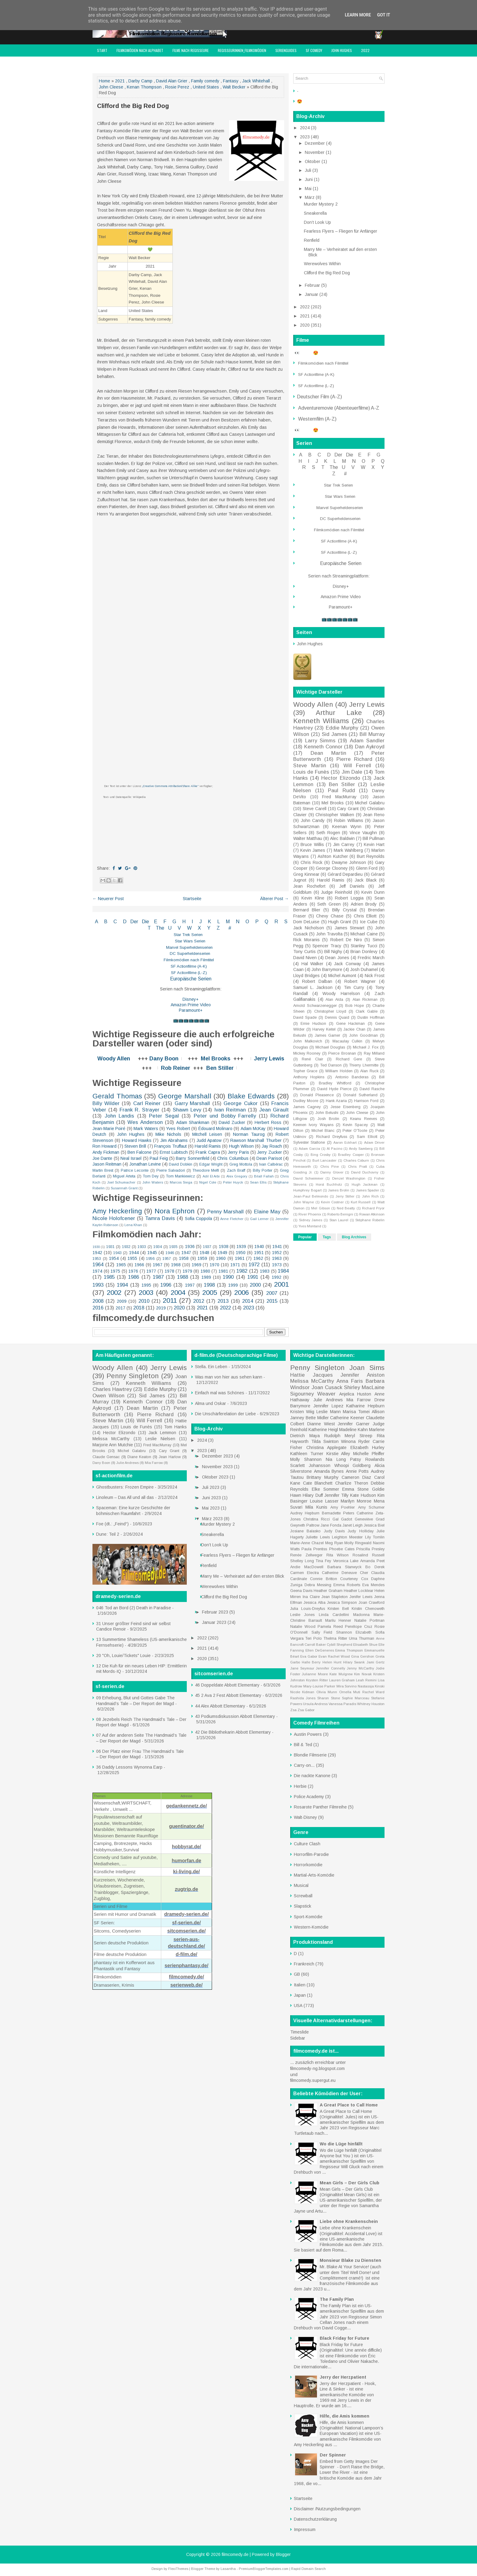 The width and height of the screenshot is (477, 2576). Describe the element at coordinates (223, 1246) in the screenshot. I see `1938` at that location.